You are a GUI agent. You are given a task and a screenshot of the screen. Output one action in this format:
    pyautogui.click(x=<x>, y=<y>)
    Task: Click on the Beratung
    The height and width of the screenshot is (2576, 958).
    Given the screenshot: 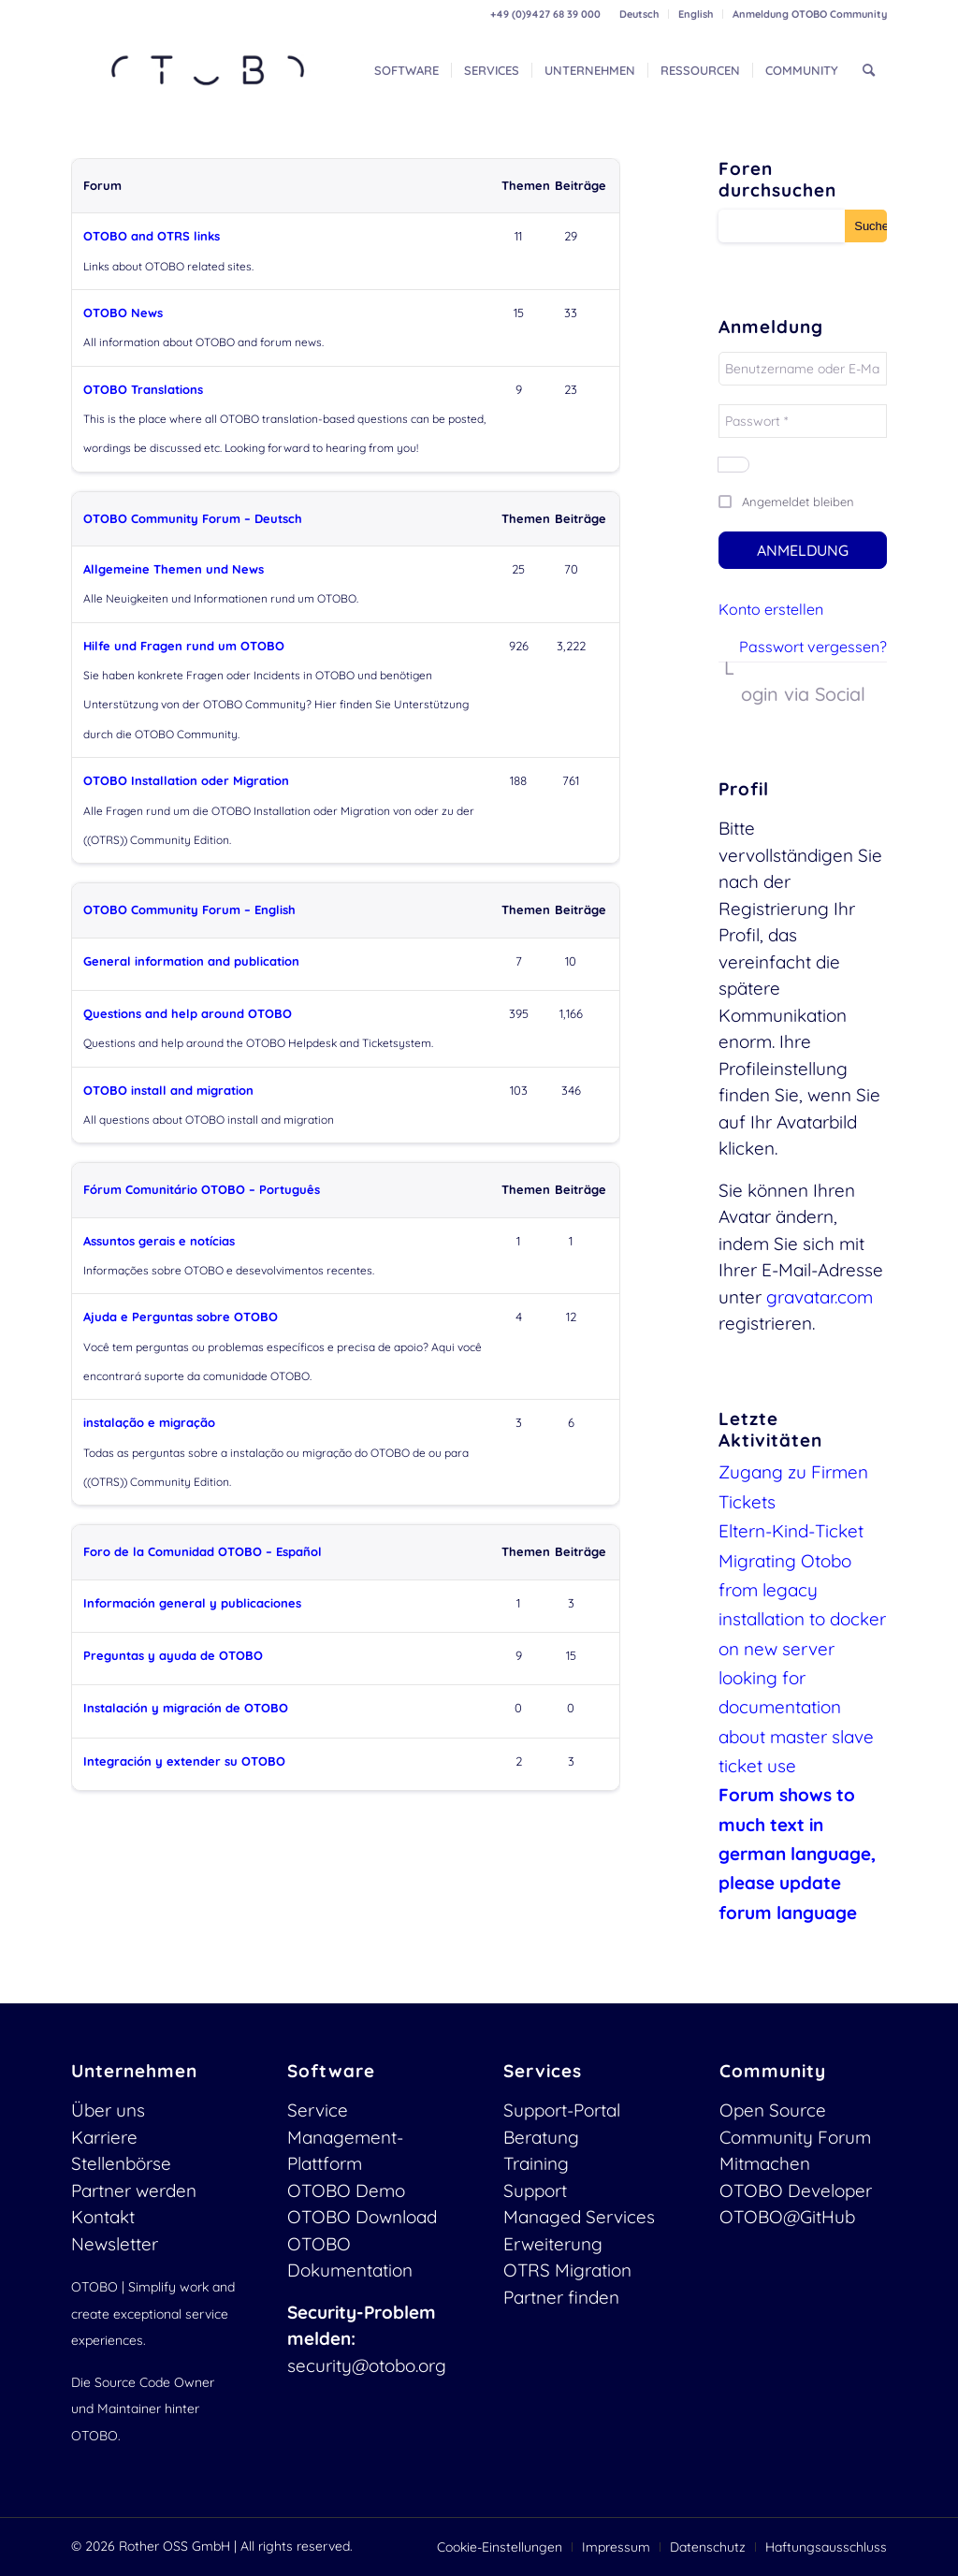 What is the action you would take?
    pyautogui.click(x=541, y=2137)
    